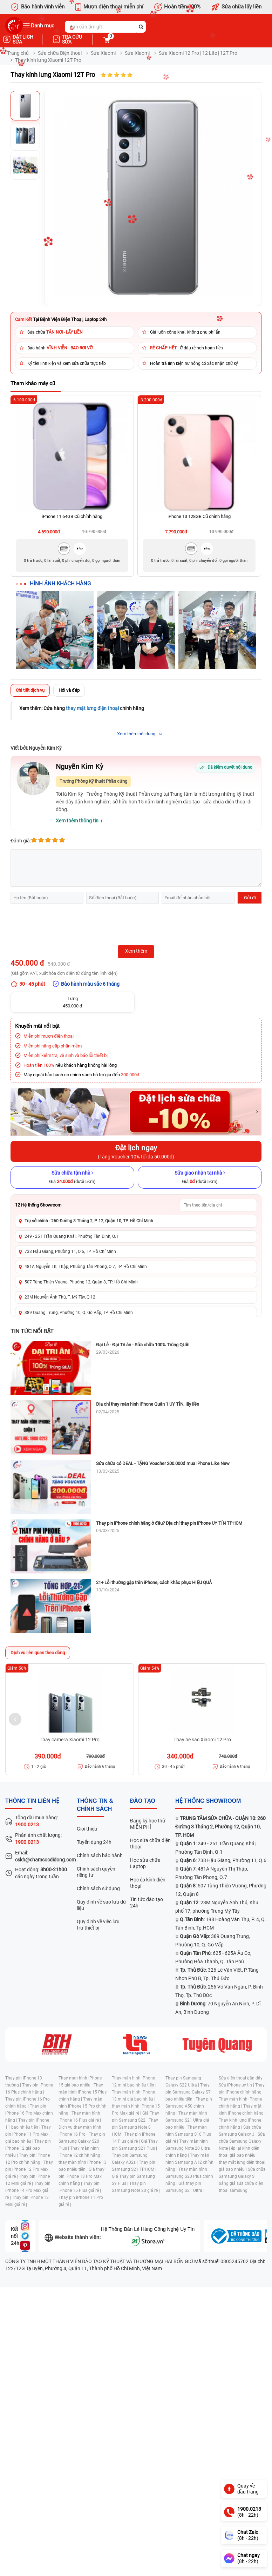  What do you see at coordinates (70, 1251) in the screenshot?
I see `733 Hậu Giang, Phường 11, Q.6, TP. Hồ Chí Minh` at bounding box center [70, 1251].